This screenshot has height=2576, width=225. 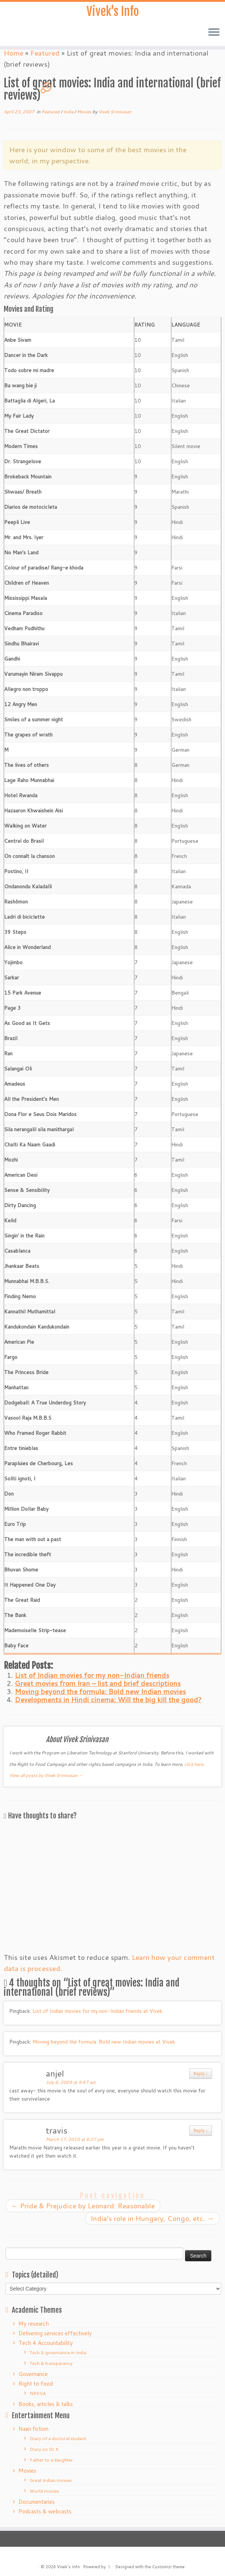 I want to click on Pride & Prejudice by Leonard: Reasonable, so click(x=83, y=2206).